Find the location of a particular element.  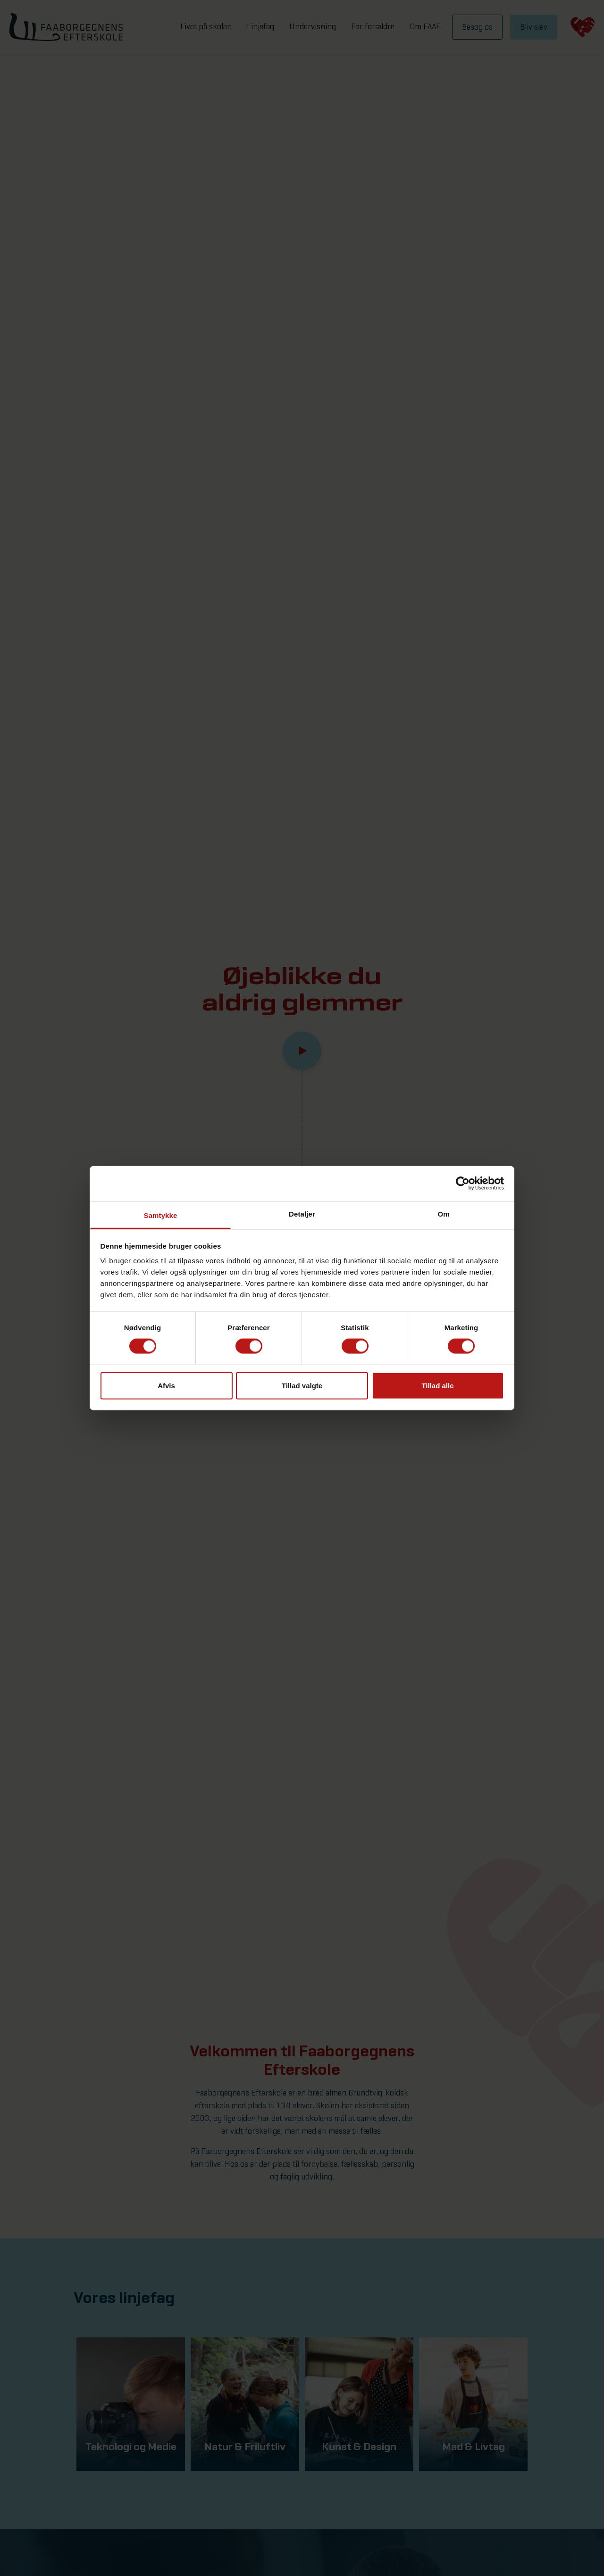

Tillad valgte is located at coordinates (302, 1385).